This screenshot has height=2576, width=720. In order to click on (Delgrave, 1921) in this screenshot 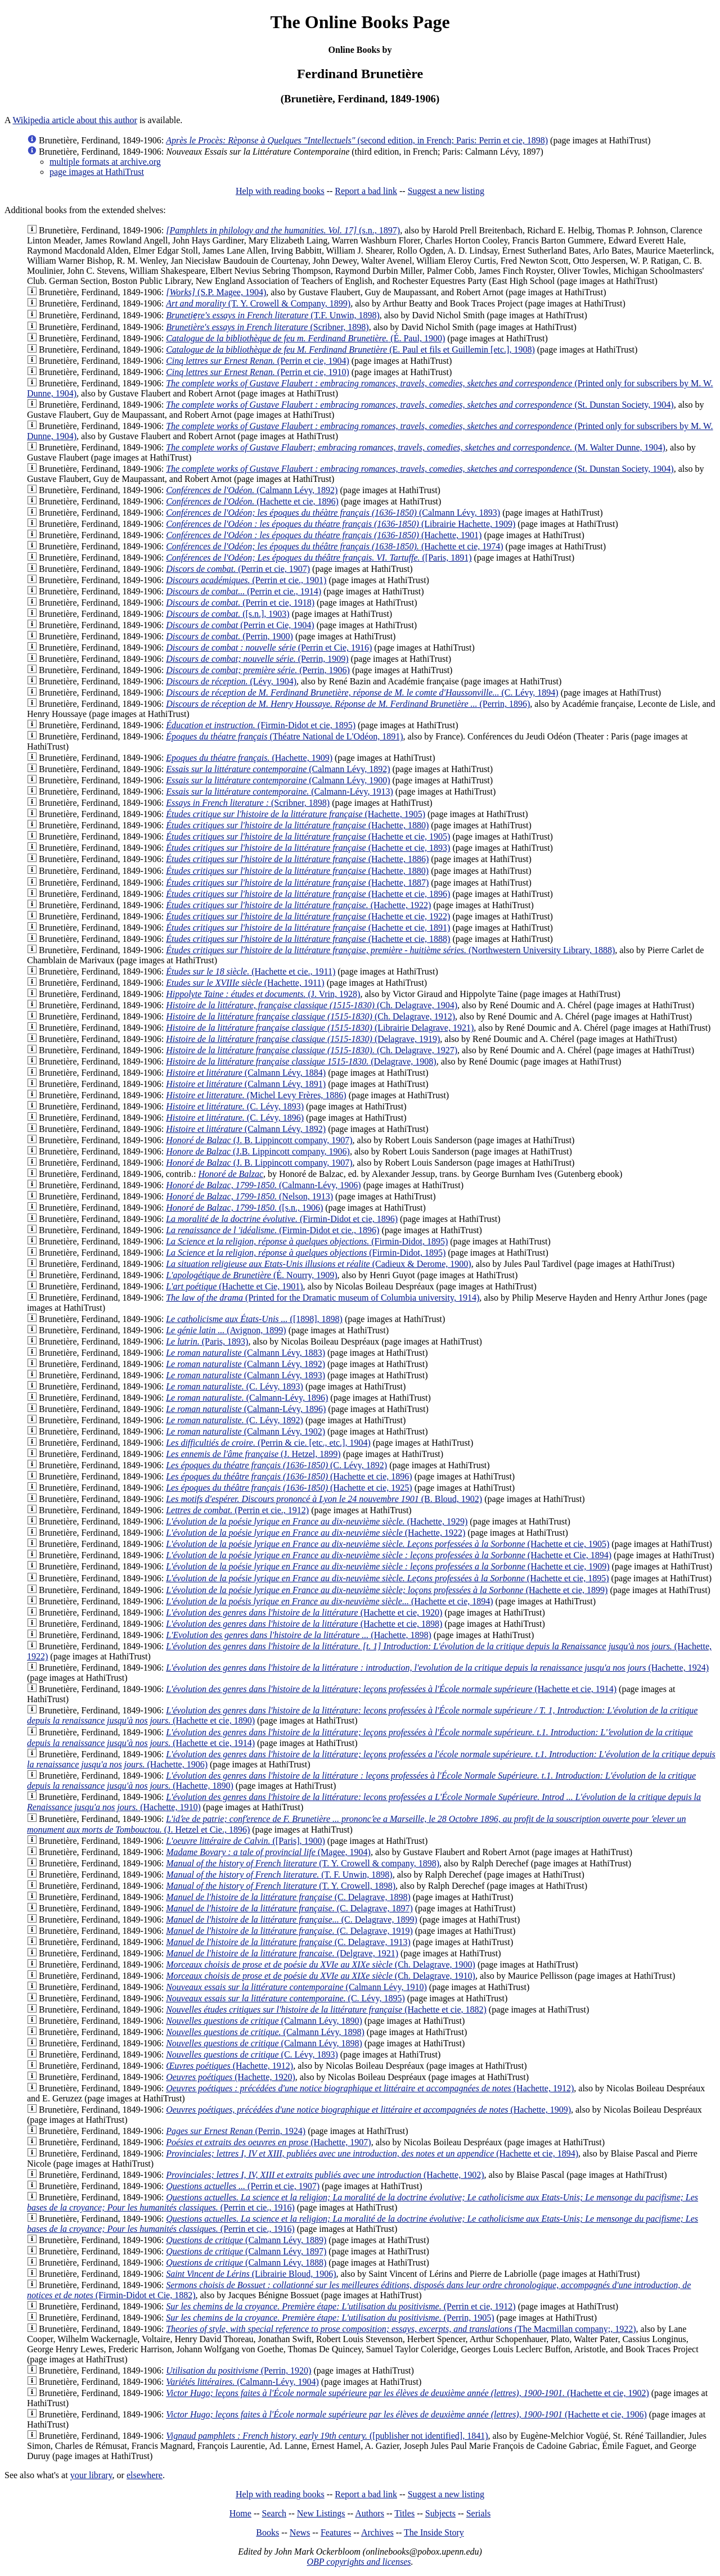, I will do `click(282, 1953)`.